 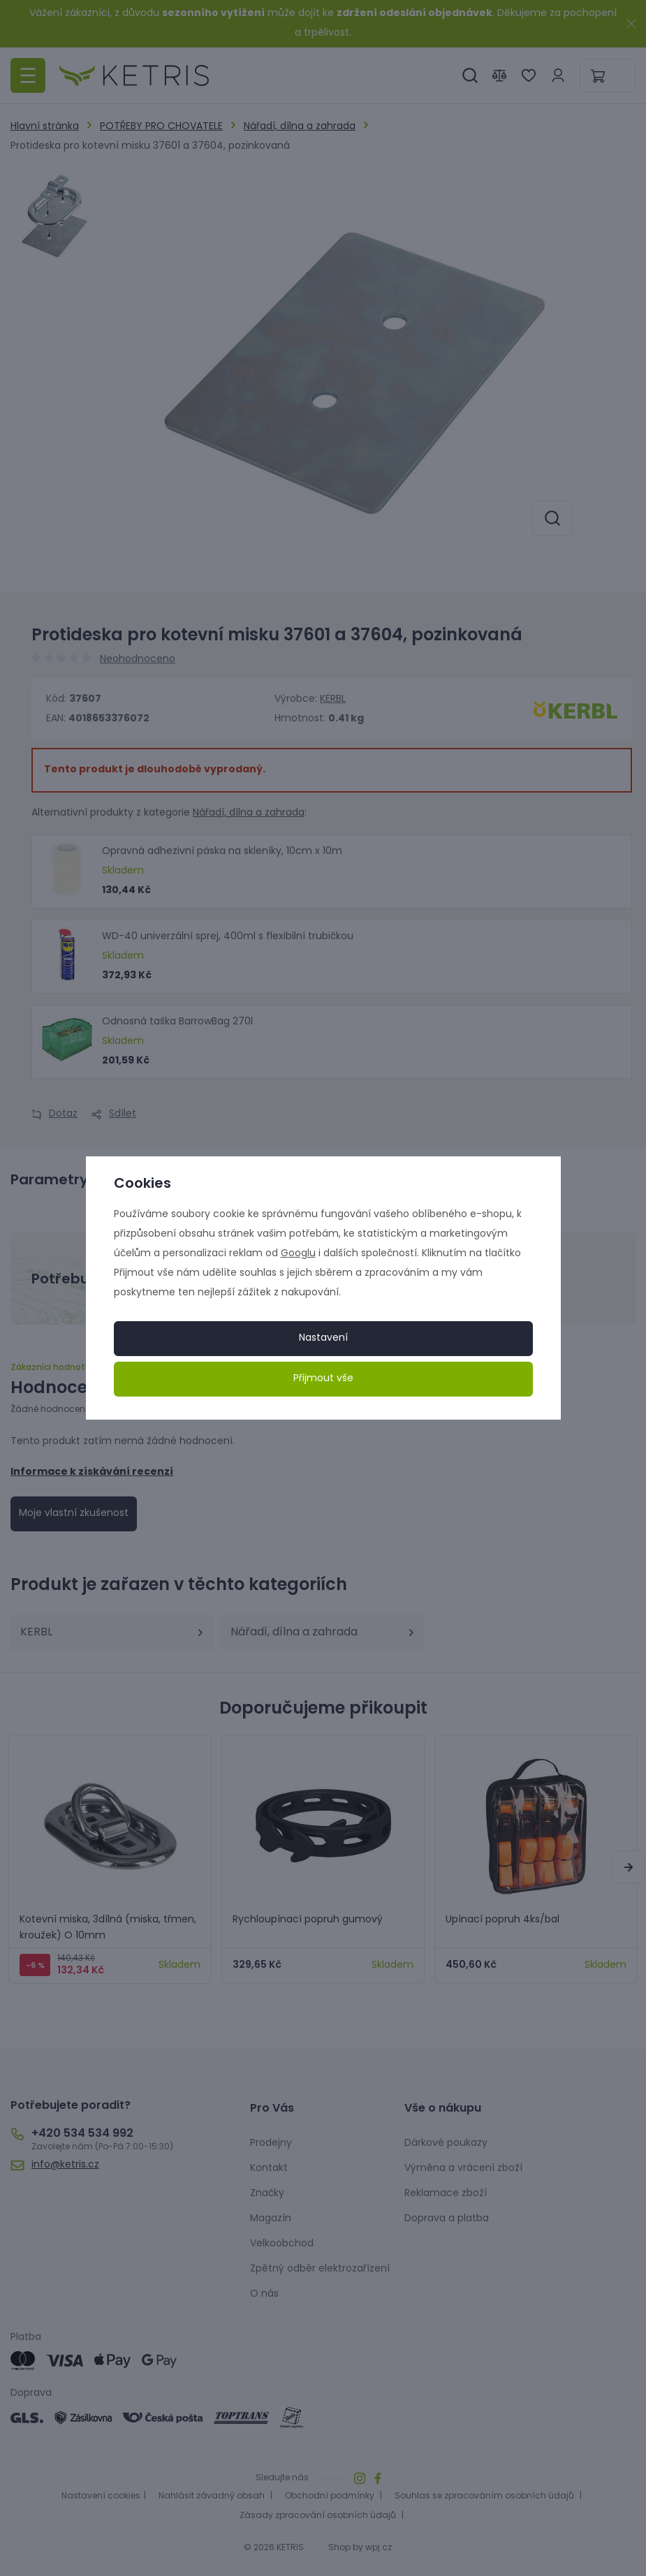 What do you see at coordinates (323, 1379) in the screenshot?
I see `Přijmout vše` at bounding box center [323, 1379].